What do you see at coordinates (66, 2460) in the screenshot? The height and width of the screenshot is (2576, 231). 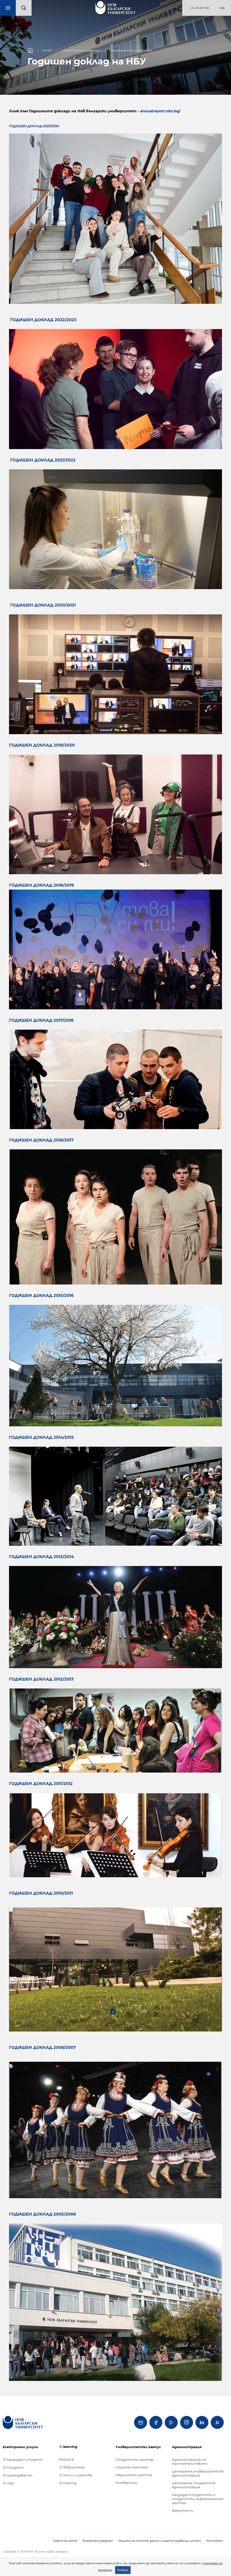 I see `MOODLE` at bounding box center [66, 2460].